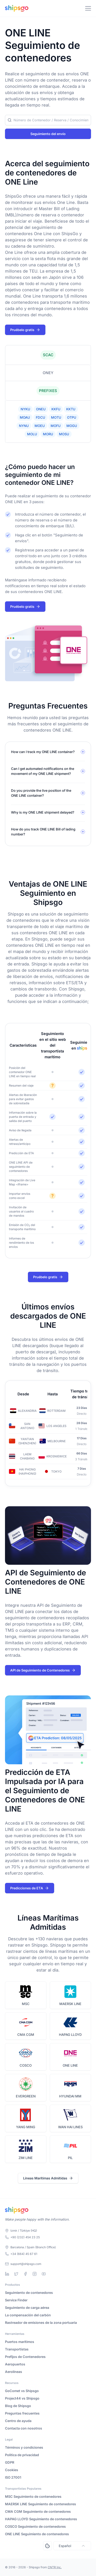 This screenshot has width=96, height=2576. I want to click on MOAU, so click(25, 417).